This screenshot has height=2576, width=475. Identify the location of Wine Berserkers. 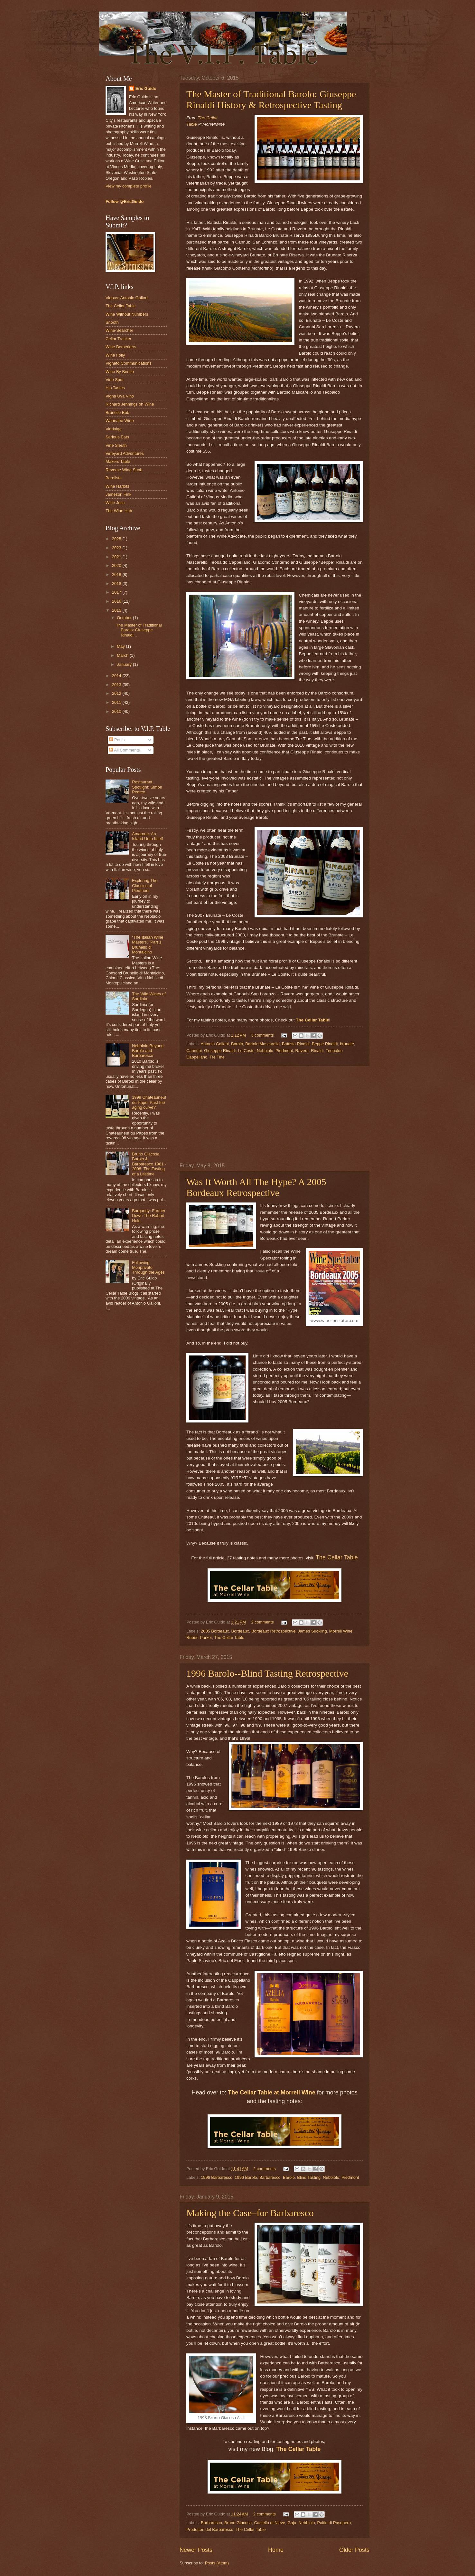
(121, 346).